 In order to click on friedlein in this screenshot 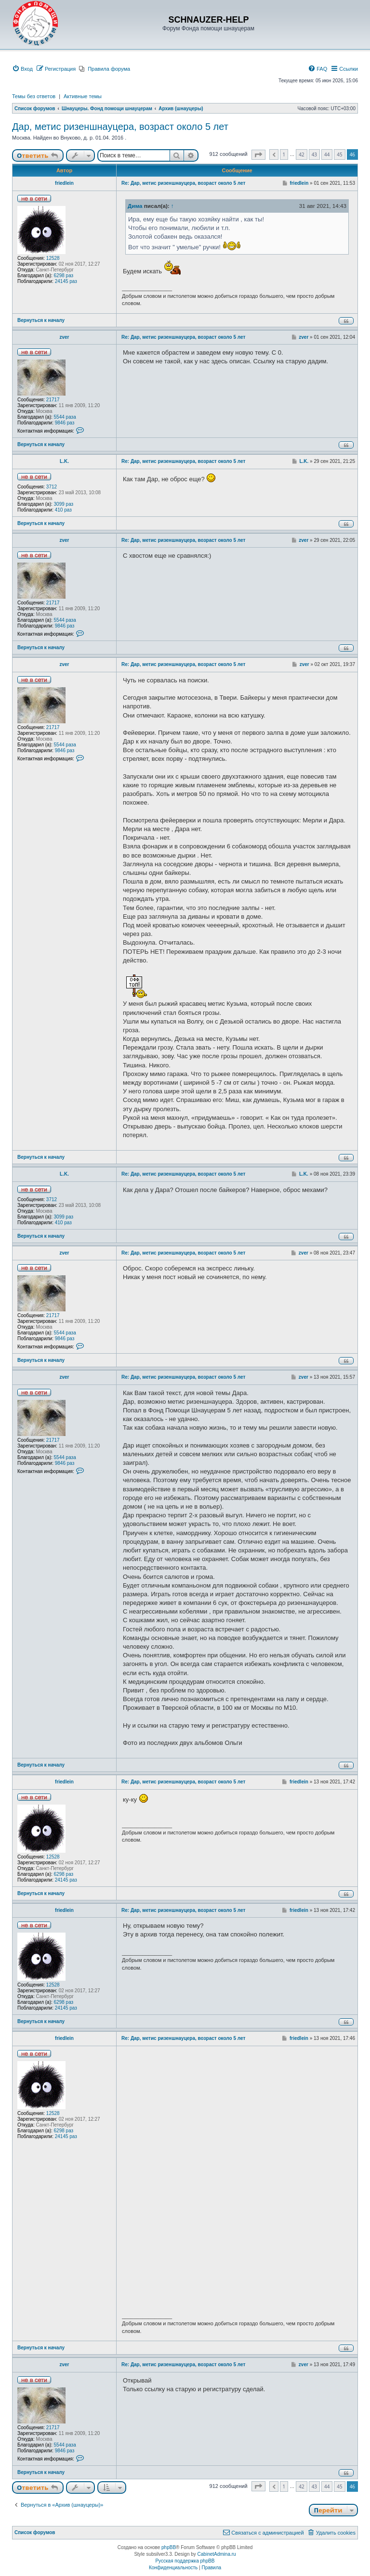, I will do `click(64, 183)`.